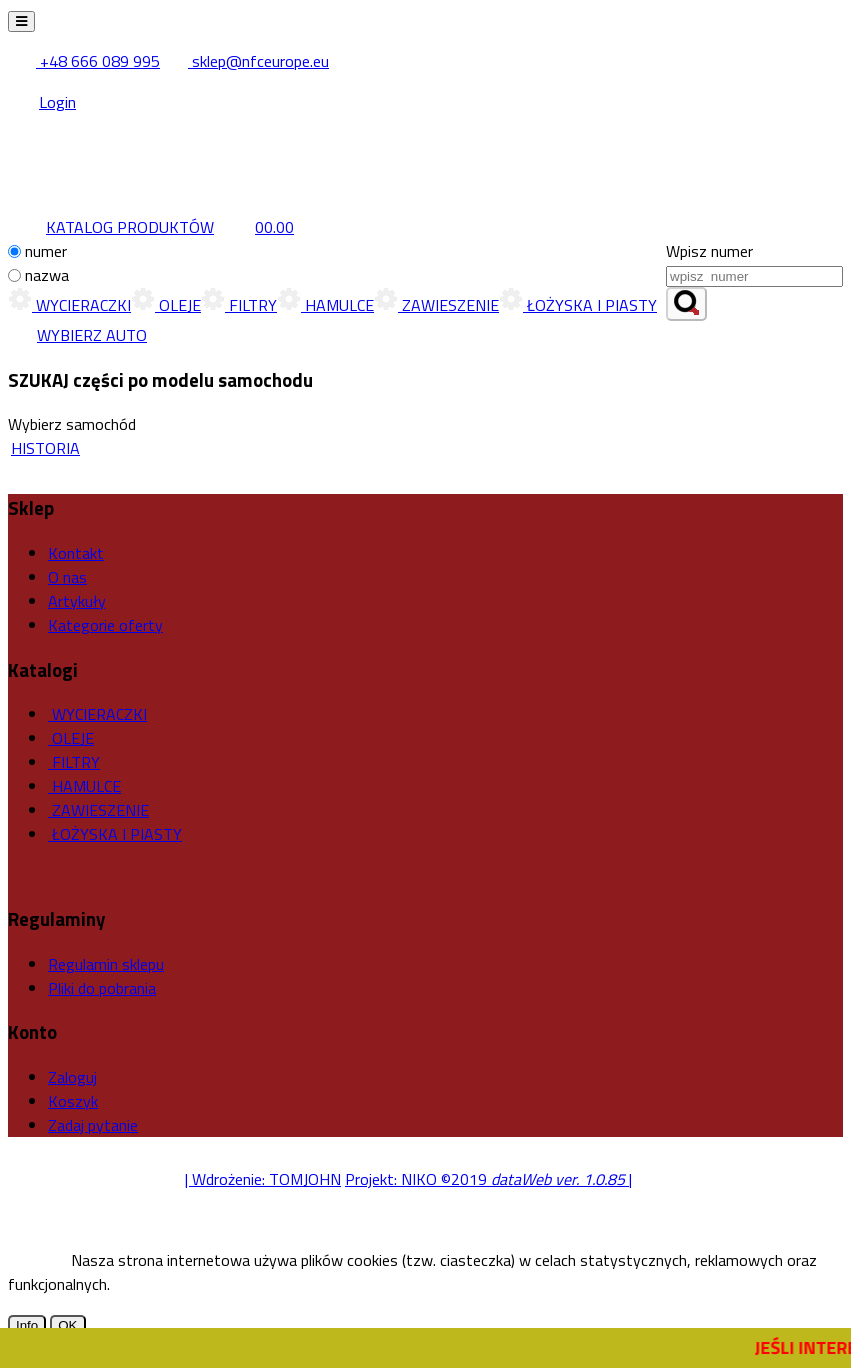 This screenshot has width=851, height=1368. What do you see at coordinates (709, 251) in the screenshot?
I see `Wpisz numer` at bounding box center [709, 251].